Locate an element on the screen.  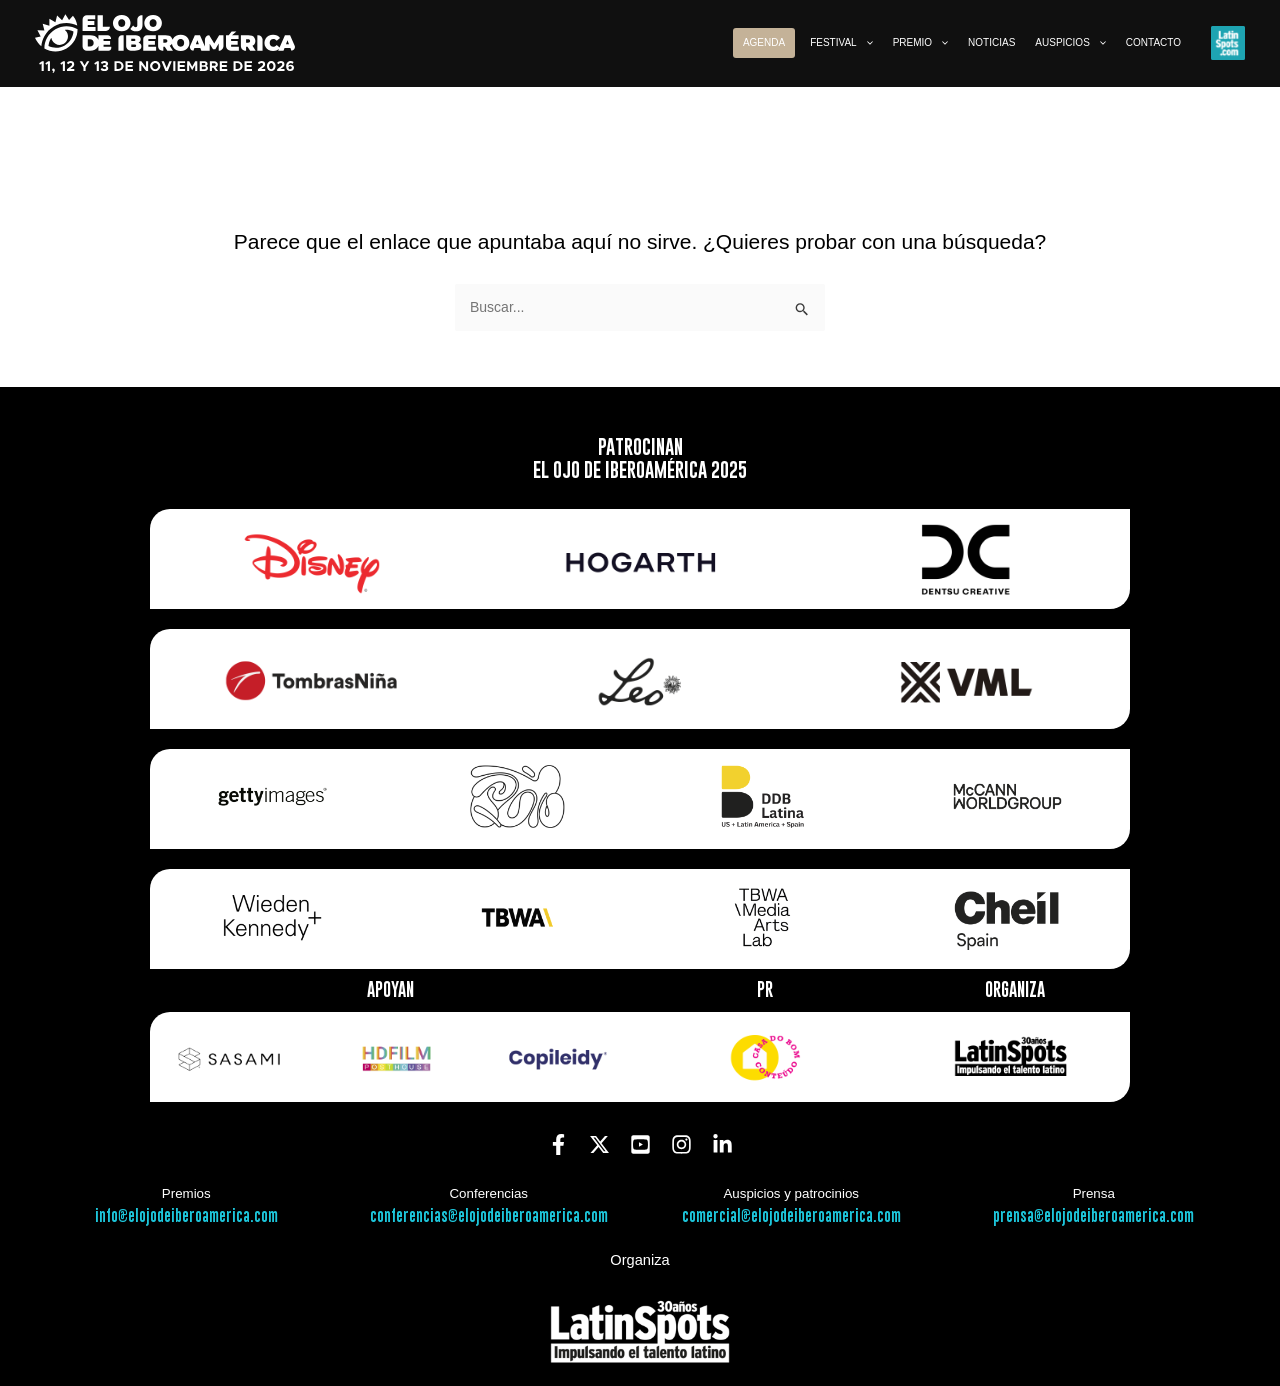
prensa@elojodeiberoamerica.com is located at coordinates (1093, 1216).